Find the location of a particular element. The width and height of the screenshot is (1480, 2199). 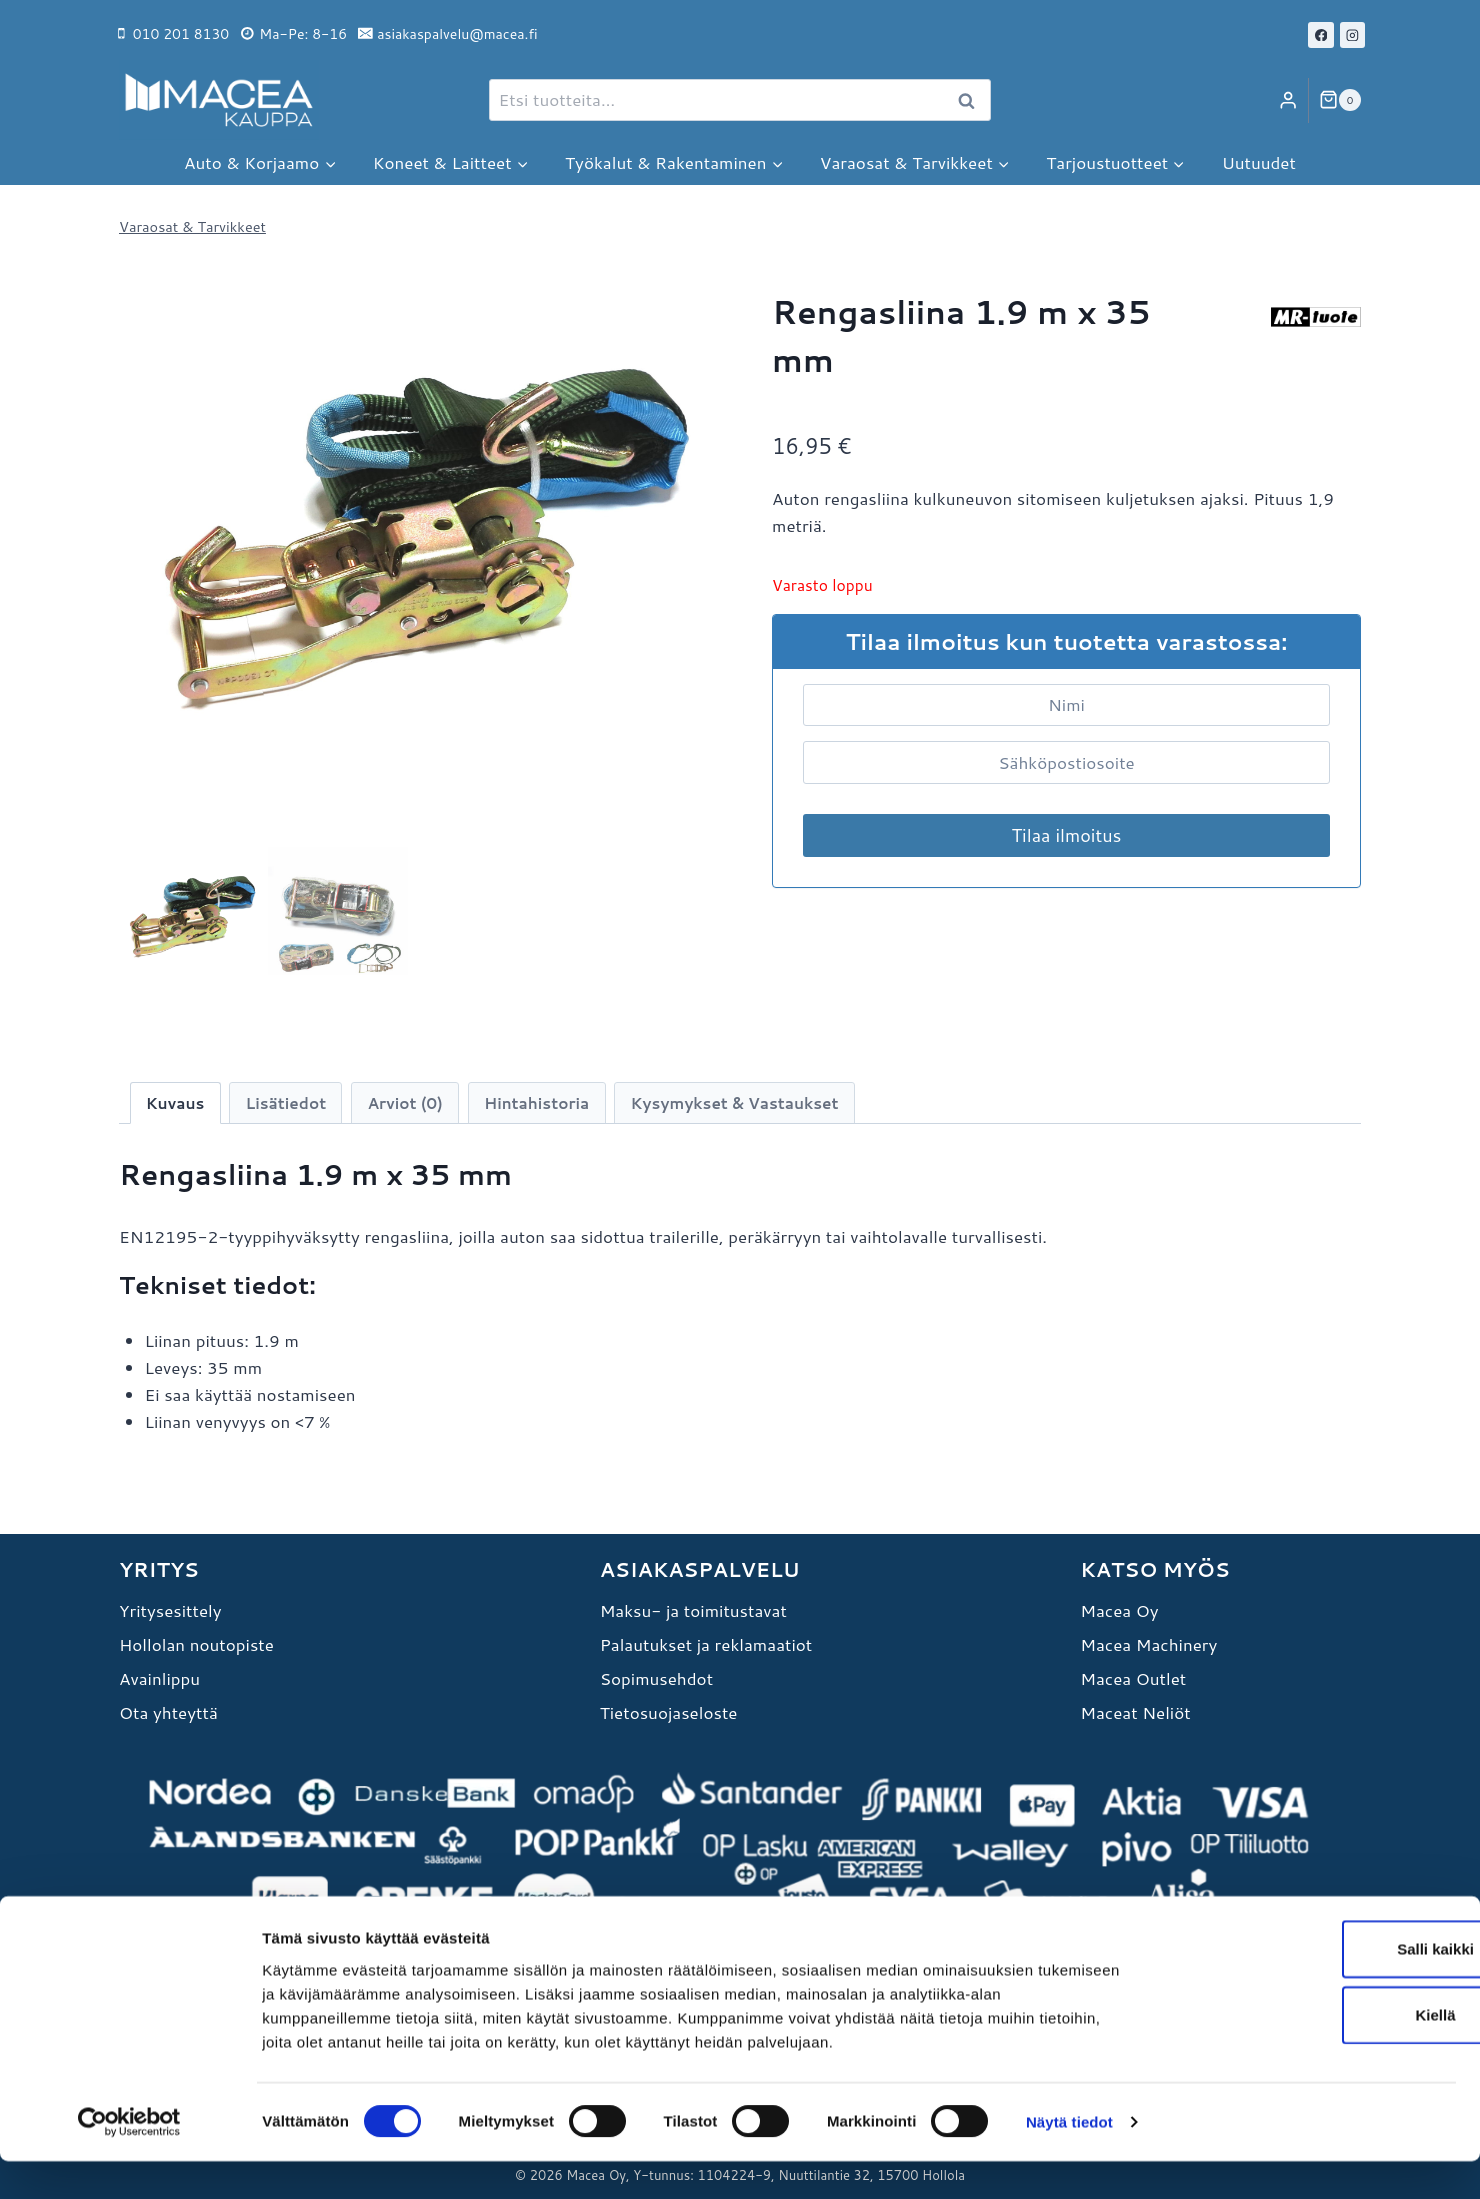

Kysymykset & Vastaukset [tab] is located at coordinates (735, 1103).